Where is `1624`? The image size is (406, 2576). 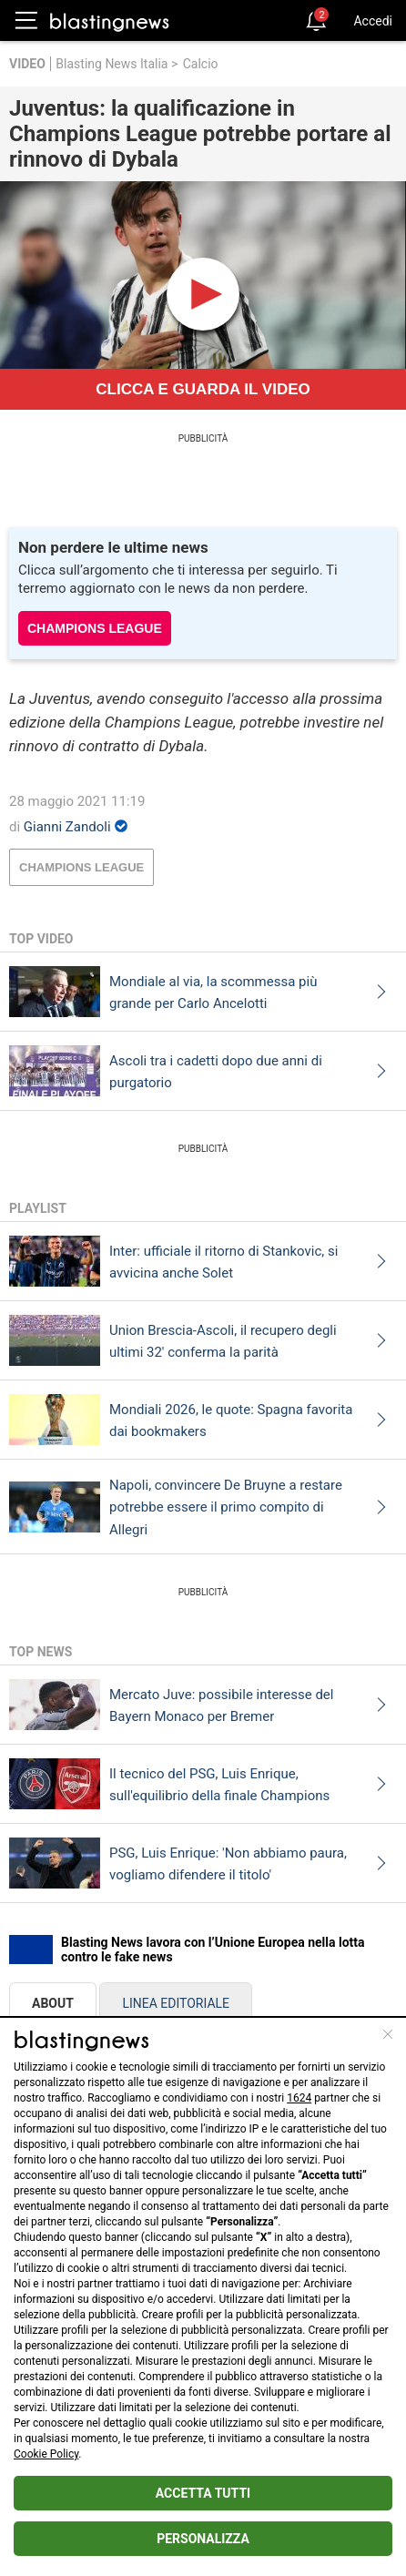 1624 is located at coordinates (299, 2098).